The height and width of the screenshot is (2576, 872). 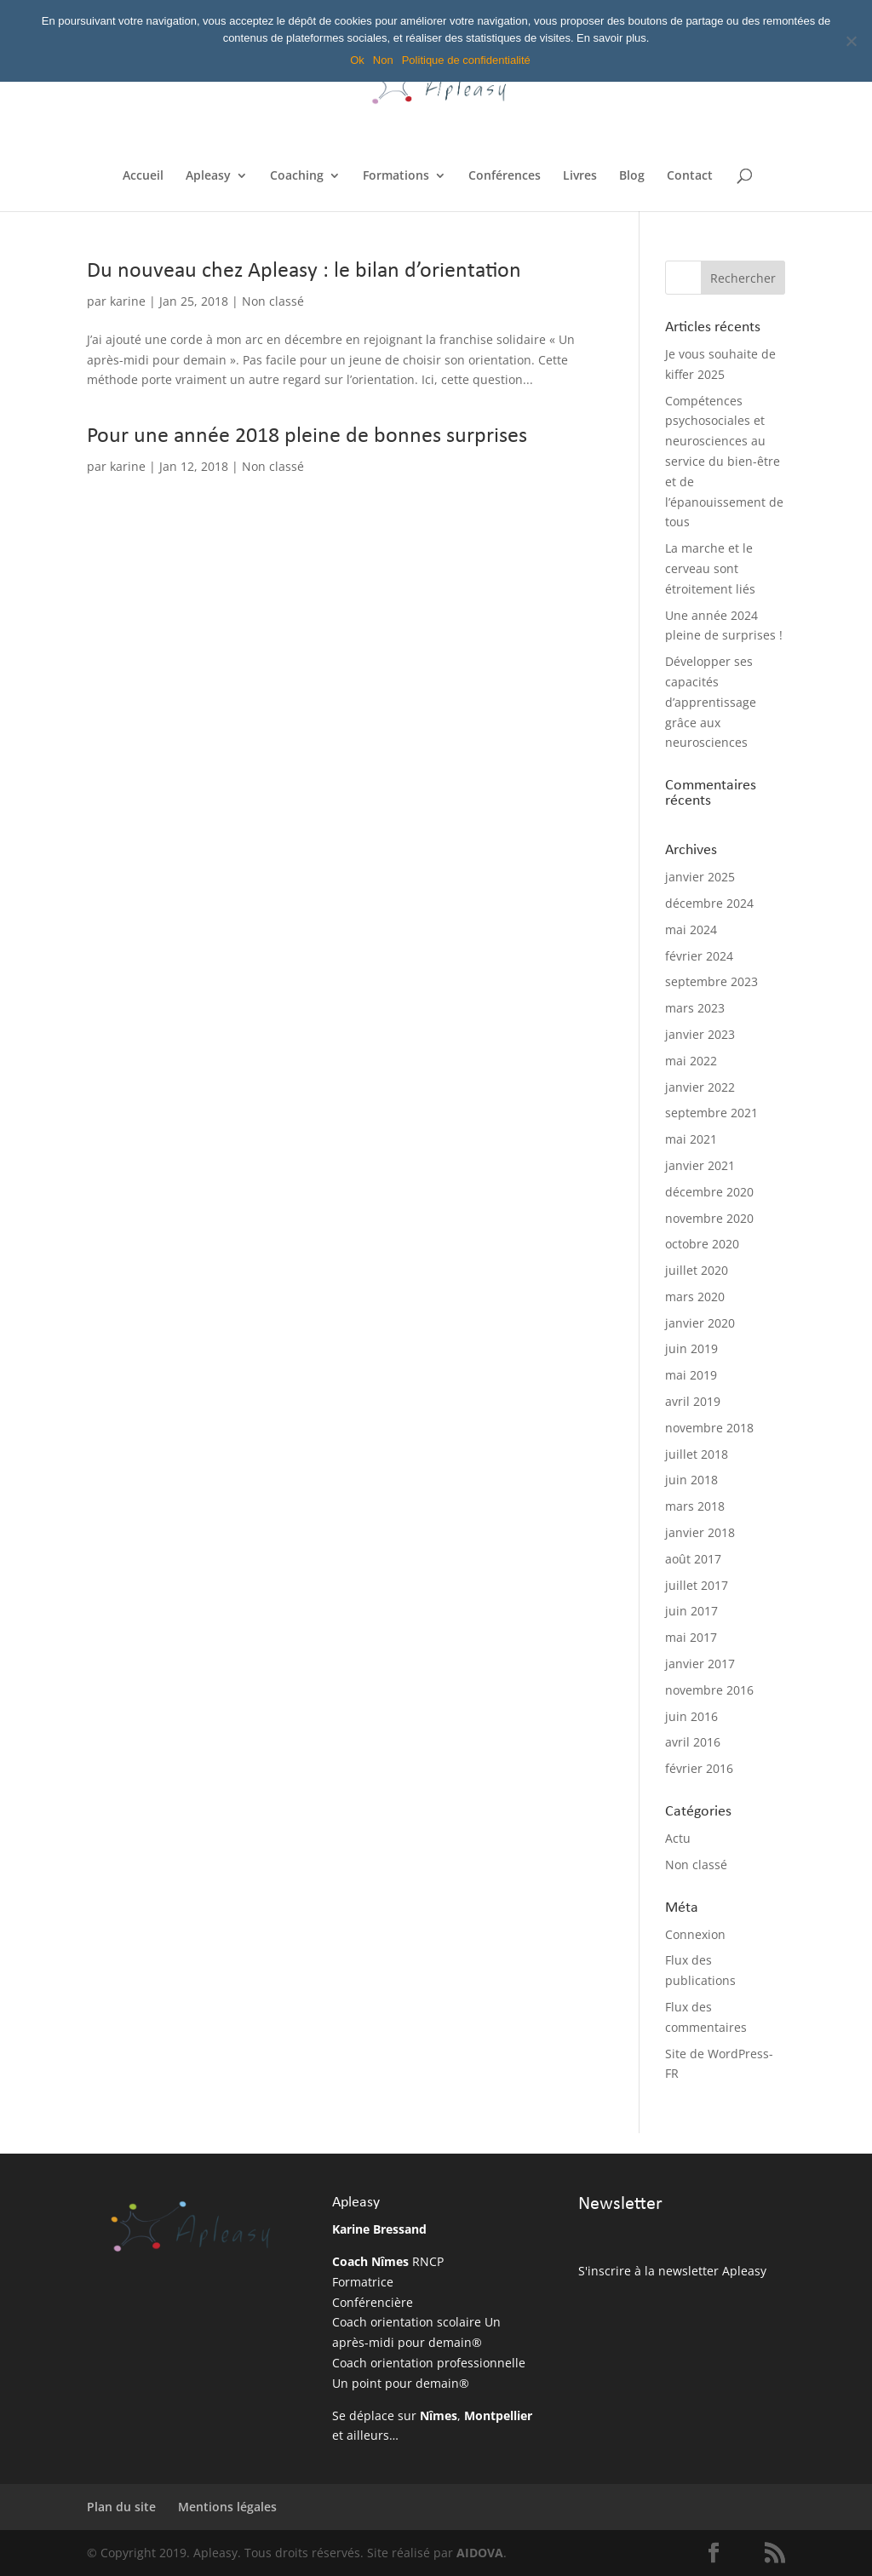 What do you see at coordinates (695, 1934) in the screenshot?
I see `Connexion` at bounding box center [695, 1934].